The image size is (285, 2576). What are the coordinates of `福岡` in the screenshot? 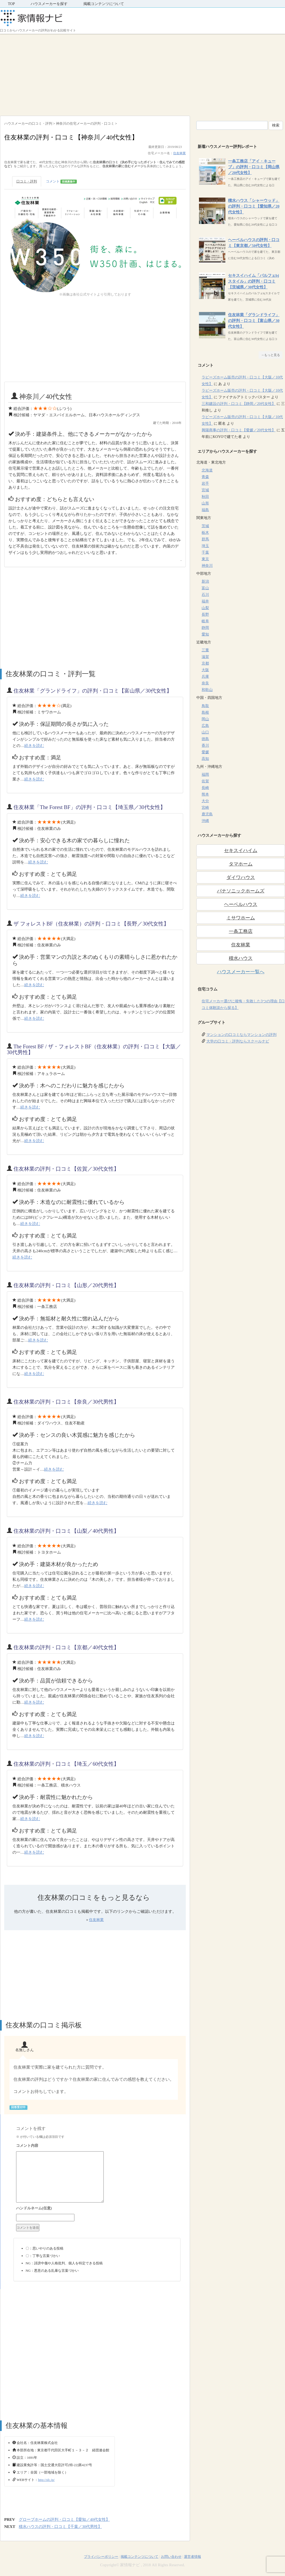 It's located at (205, 775).